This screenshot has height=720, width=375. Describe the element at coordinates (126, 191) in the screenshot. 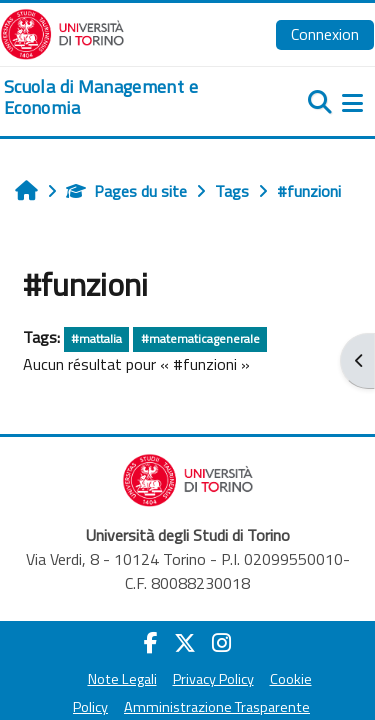

I see `Pages du site` at that location.